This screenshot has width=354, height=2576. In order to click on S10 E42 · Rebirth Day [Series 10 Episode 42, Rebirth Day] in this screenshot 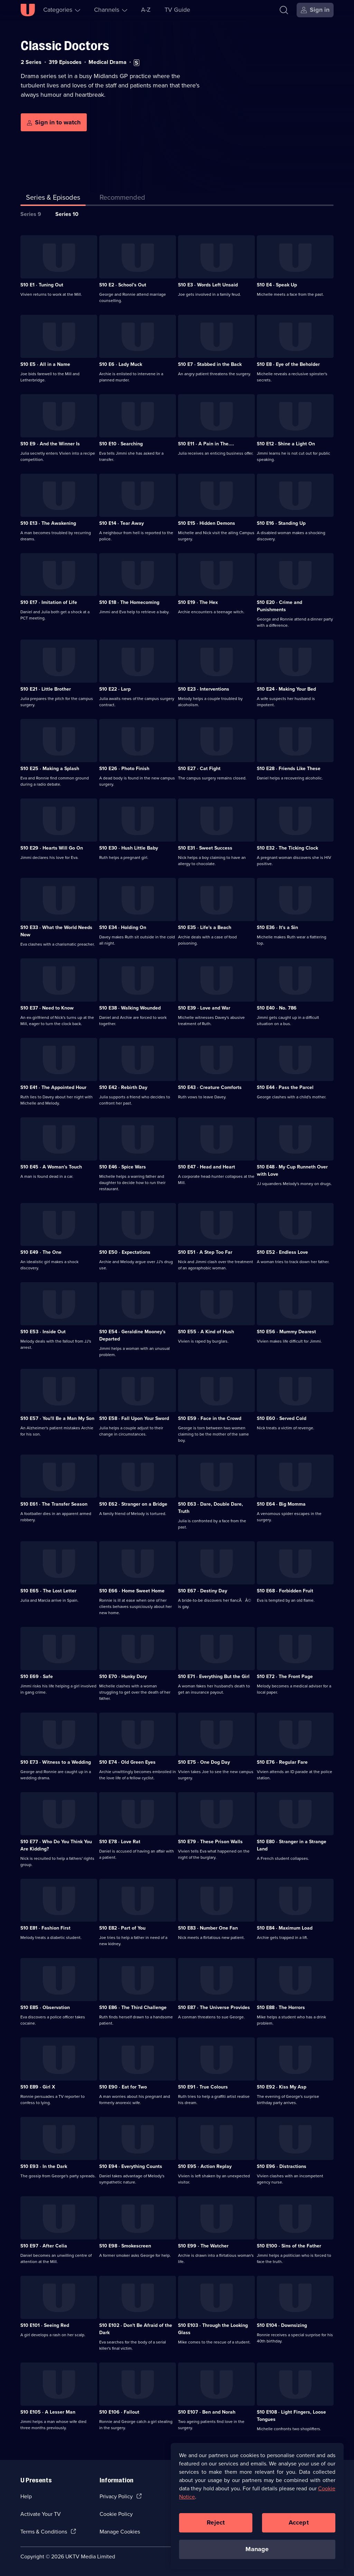, I will do `click(123, 1087)`.